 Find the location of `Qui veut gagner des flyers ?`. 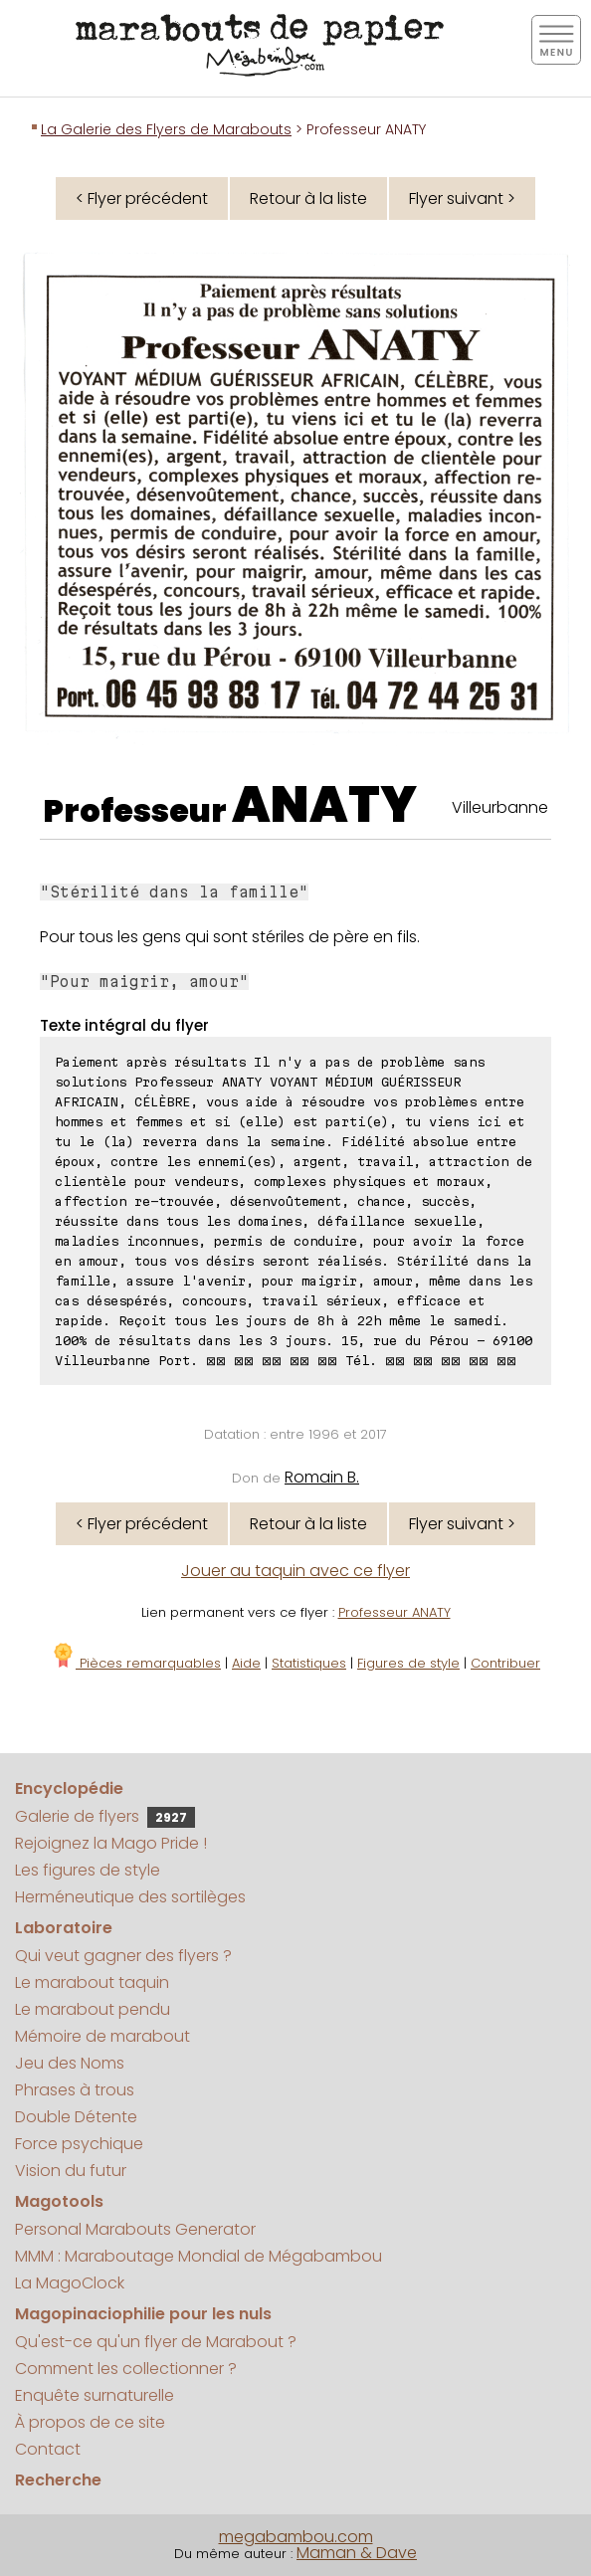

Qui veut gagner des flyers ? is located at coordinates (123, 1955).